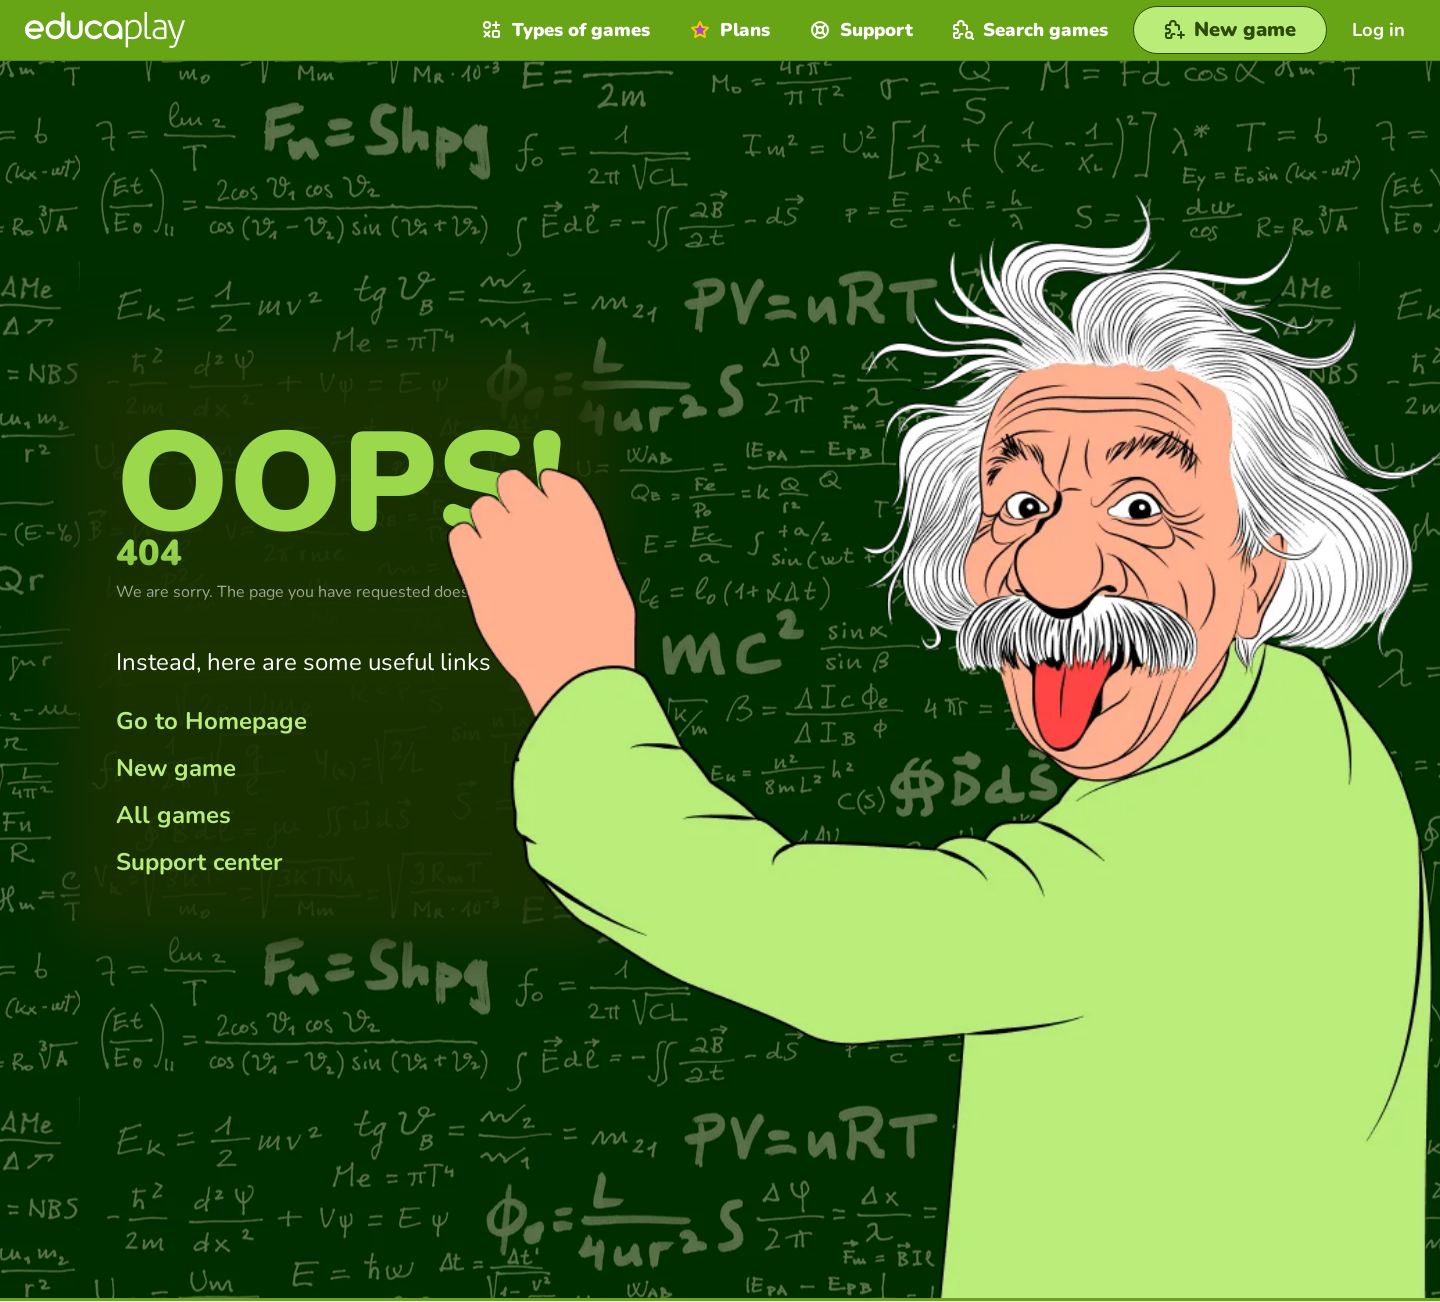  I want to click on Search games, so click(1028, 30).